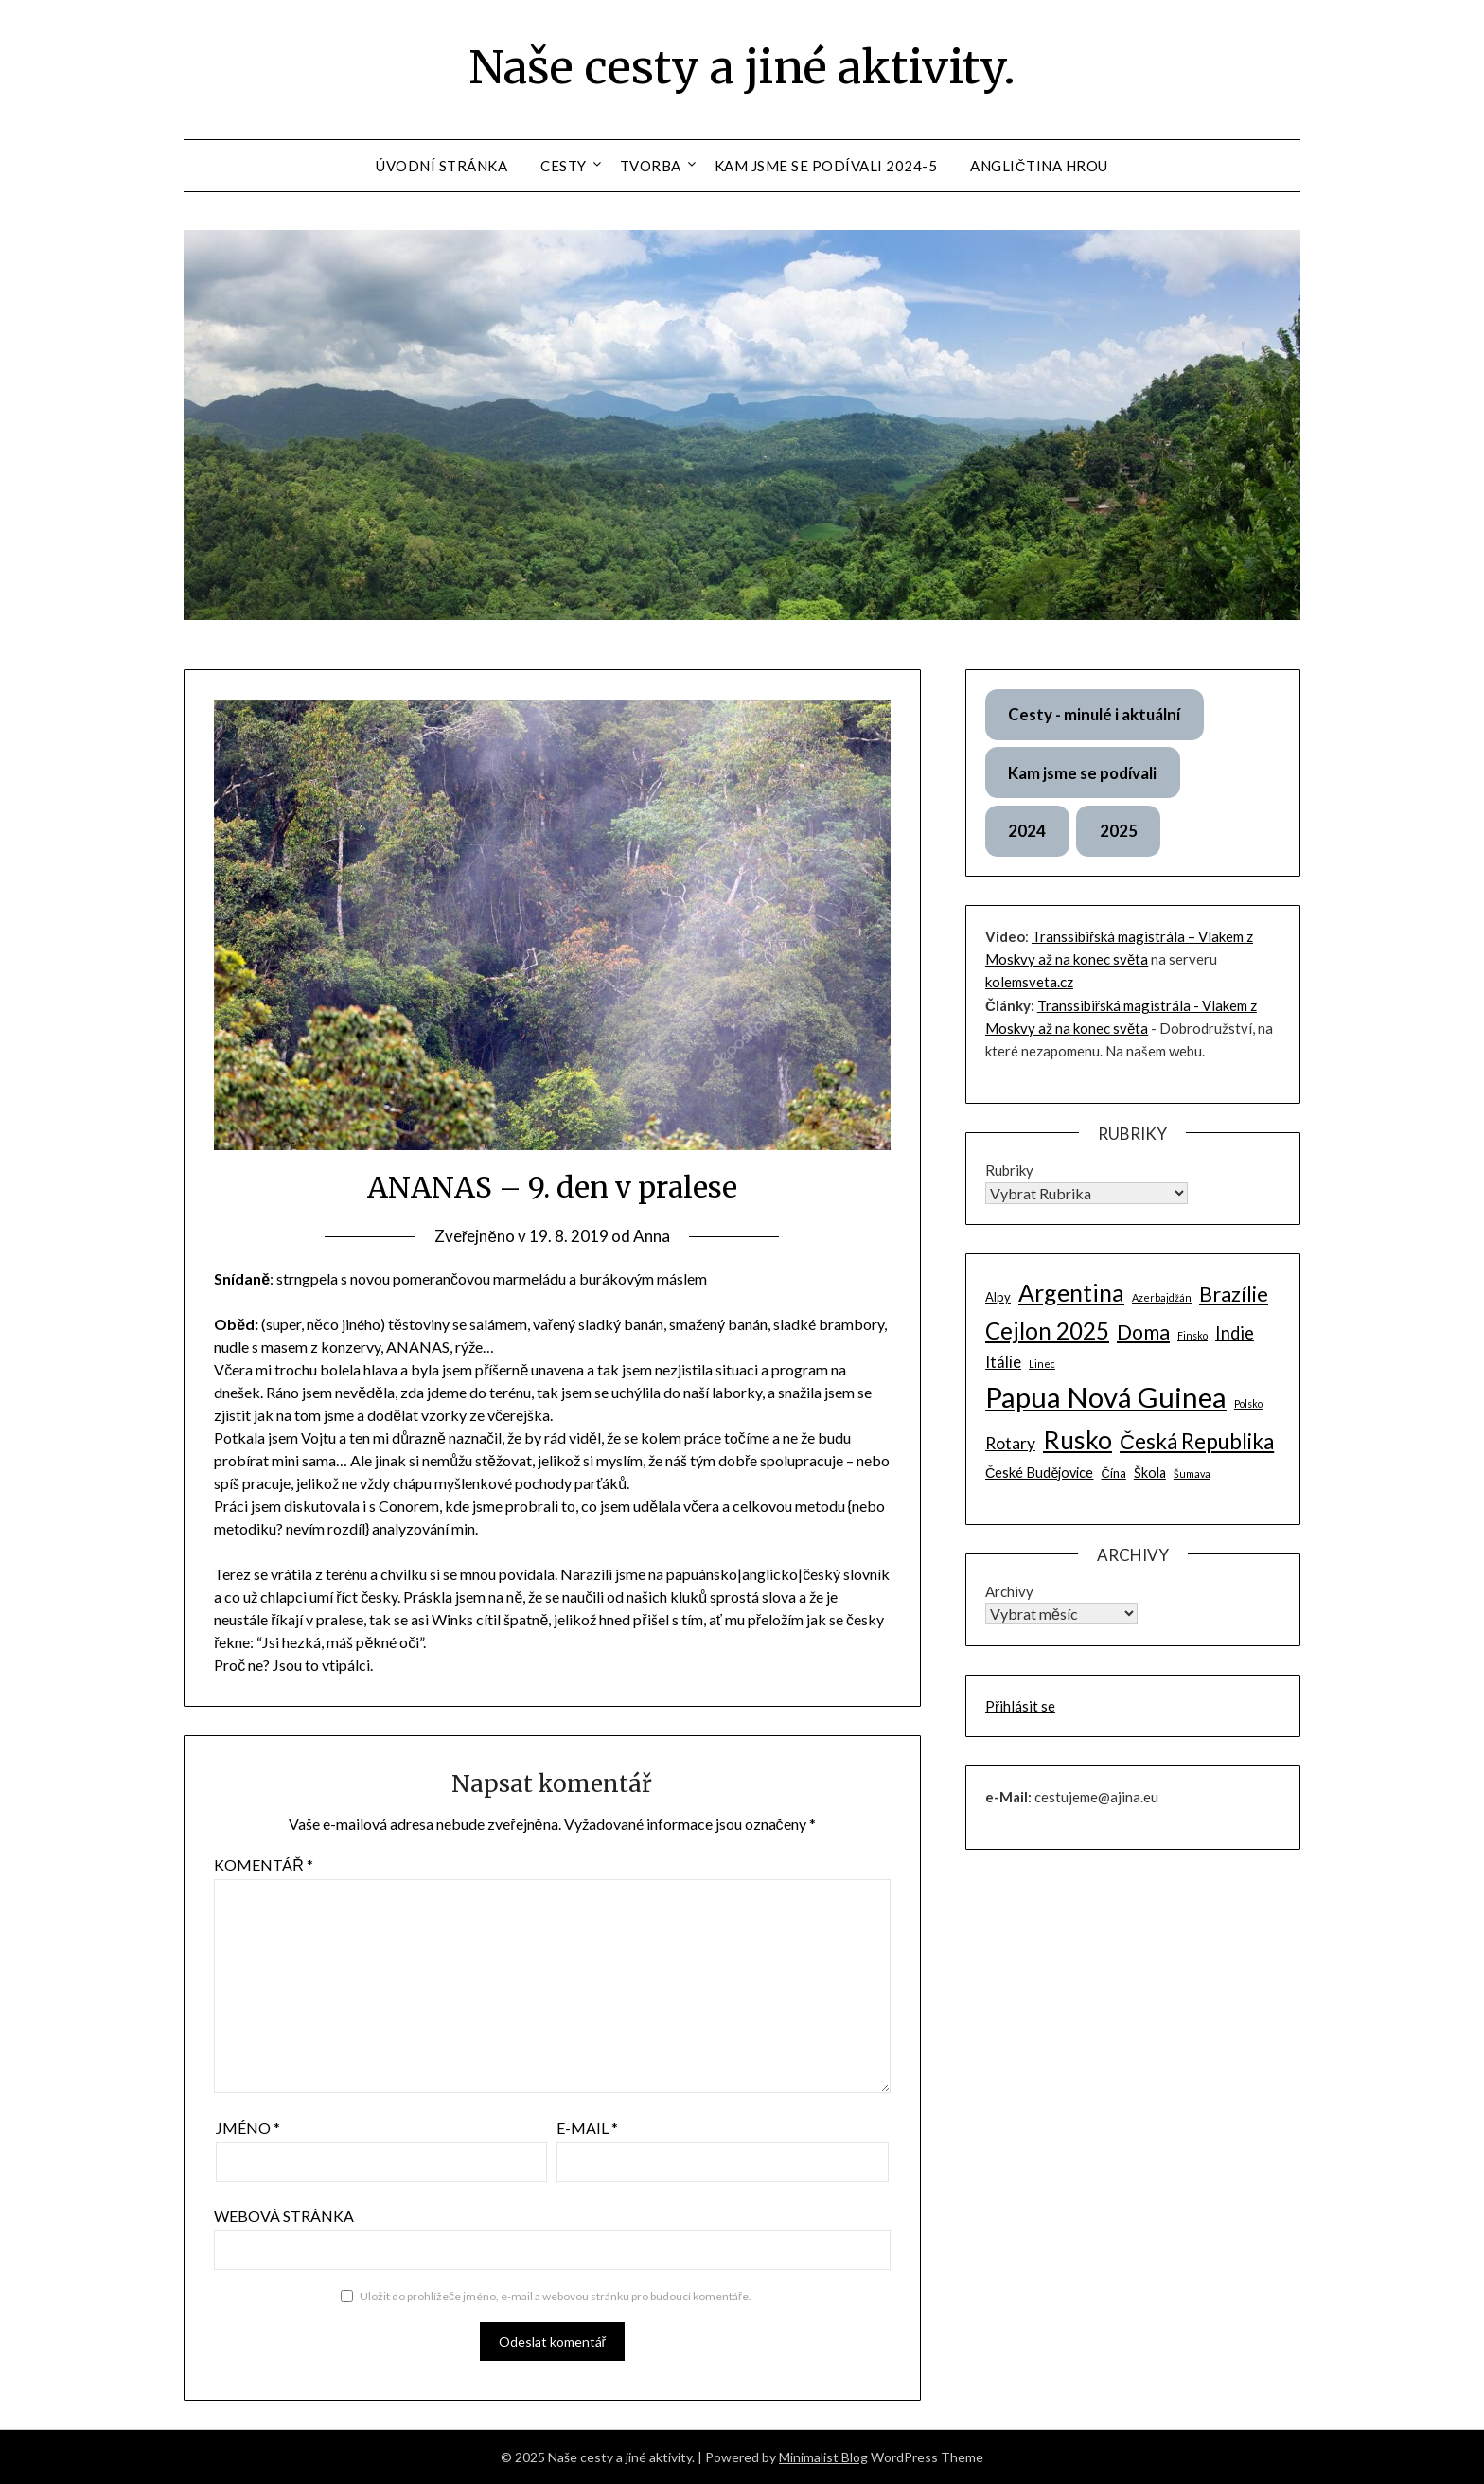  I want to click on Anna, so click(651, 1236).